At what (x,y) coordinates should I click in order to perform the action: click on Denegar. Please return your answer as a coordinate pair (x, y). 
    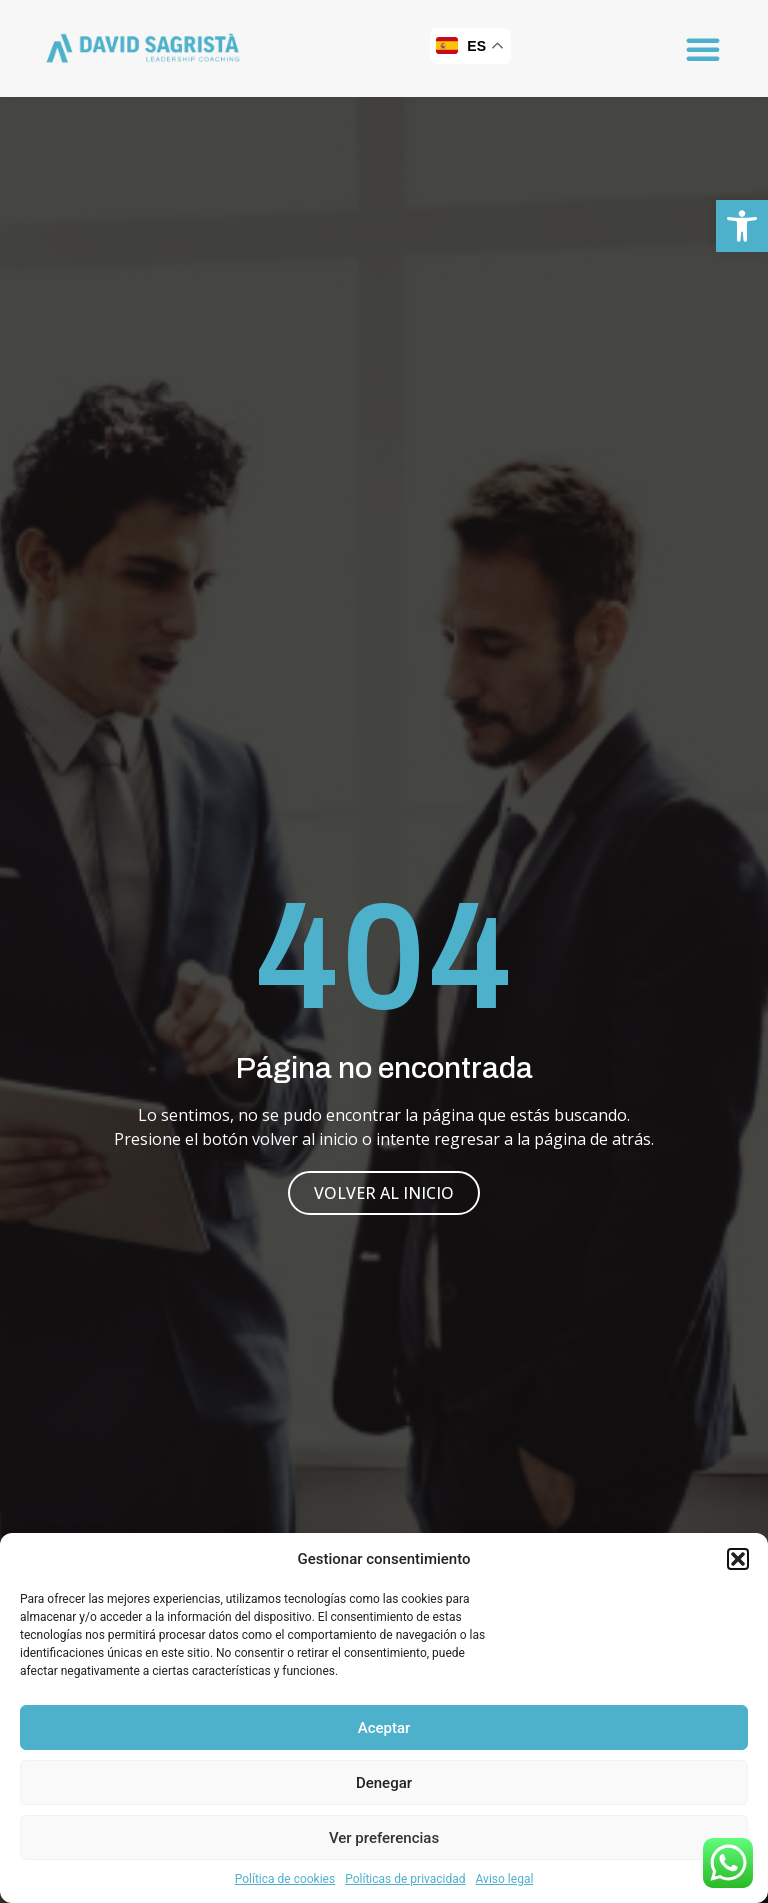
    Looking at the image, I should click on (384, 1783).